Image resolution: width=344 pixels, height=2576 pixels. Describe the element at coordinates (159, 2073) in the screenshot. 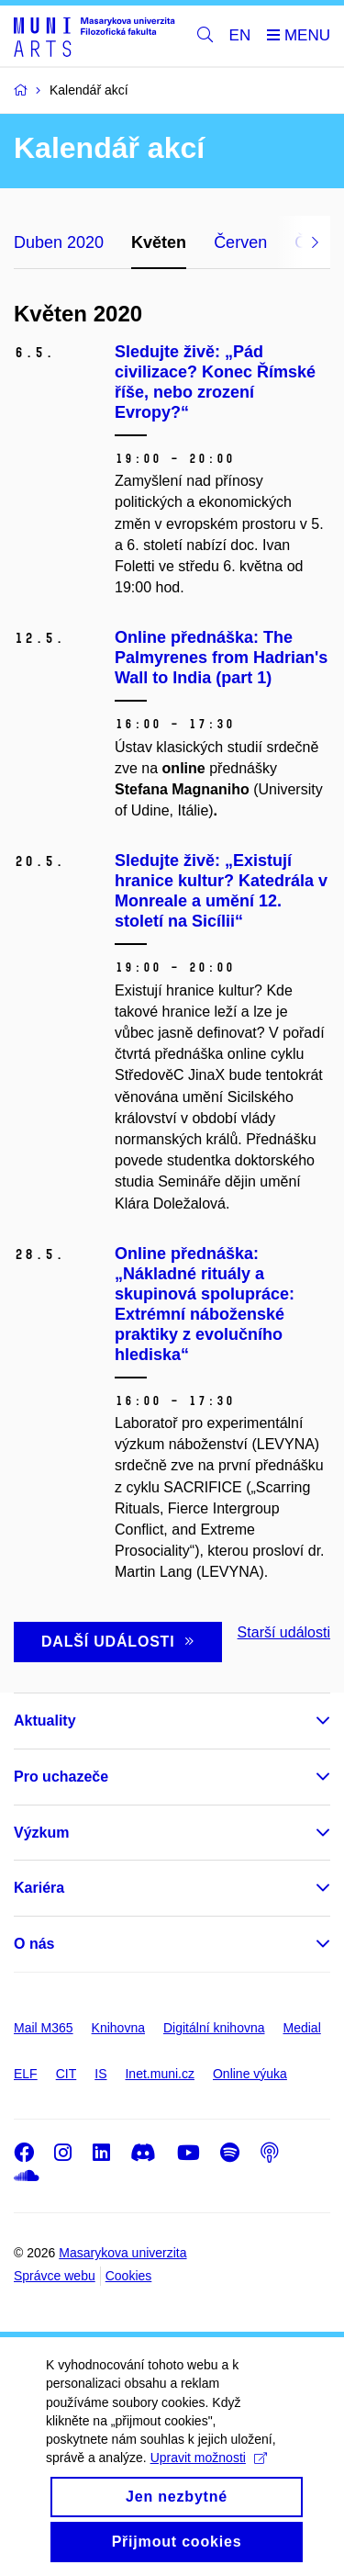

I see `Inet.muni.cz` at that location.